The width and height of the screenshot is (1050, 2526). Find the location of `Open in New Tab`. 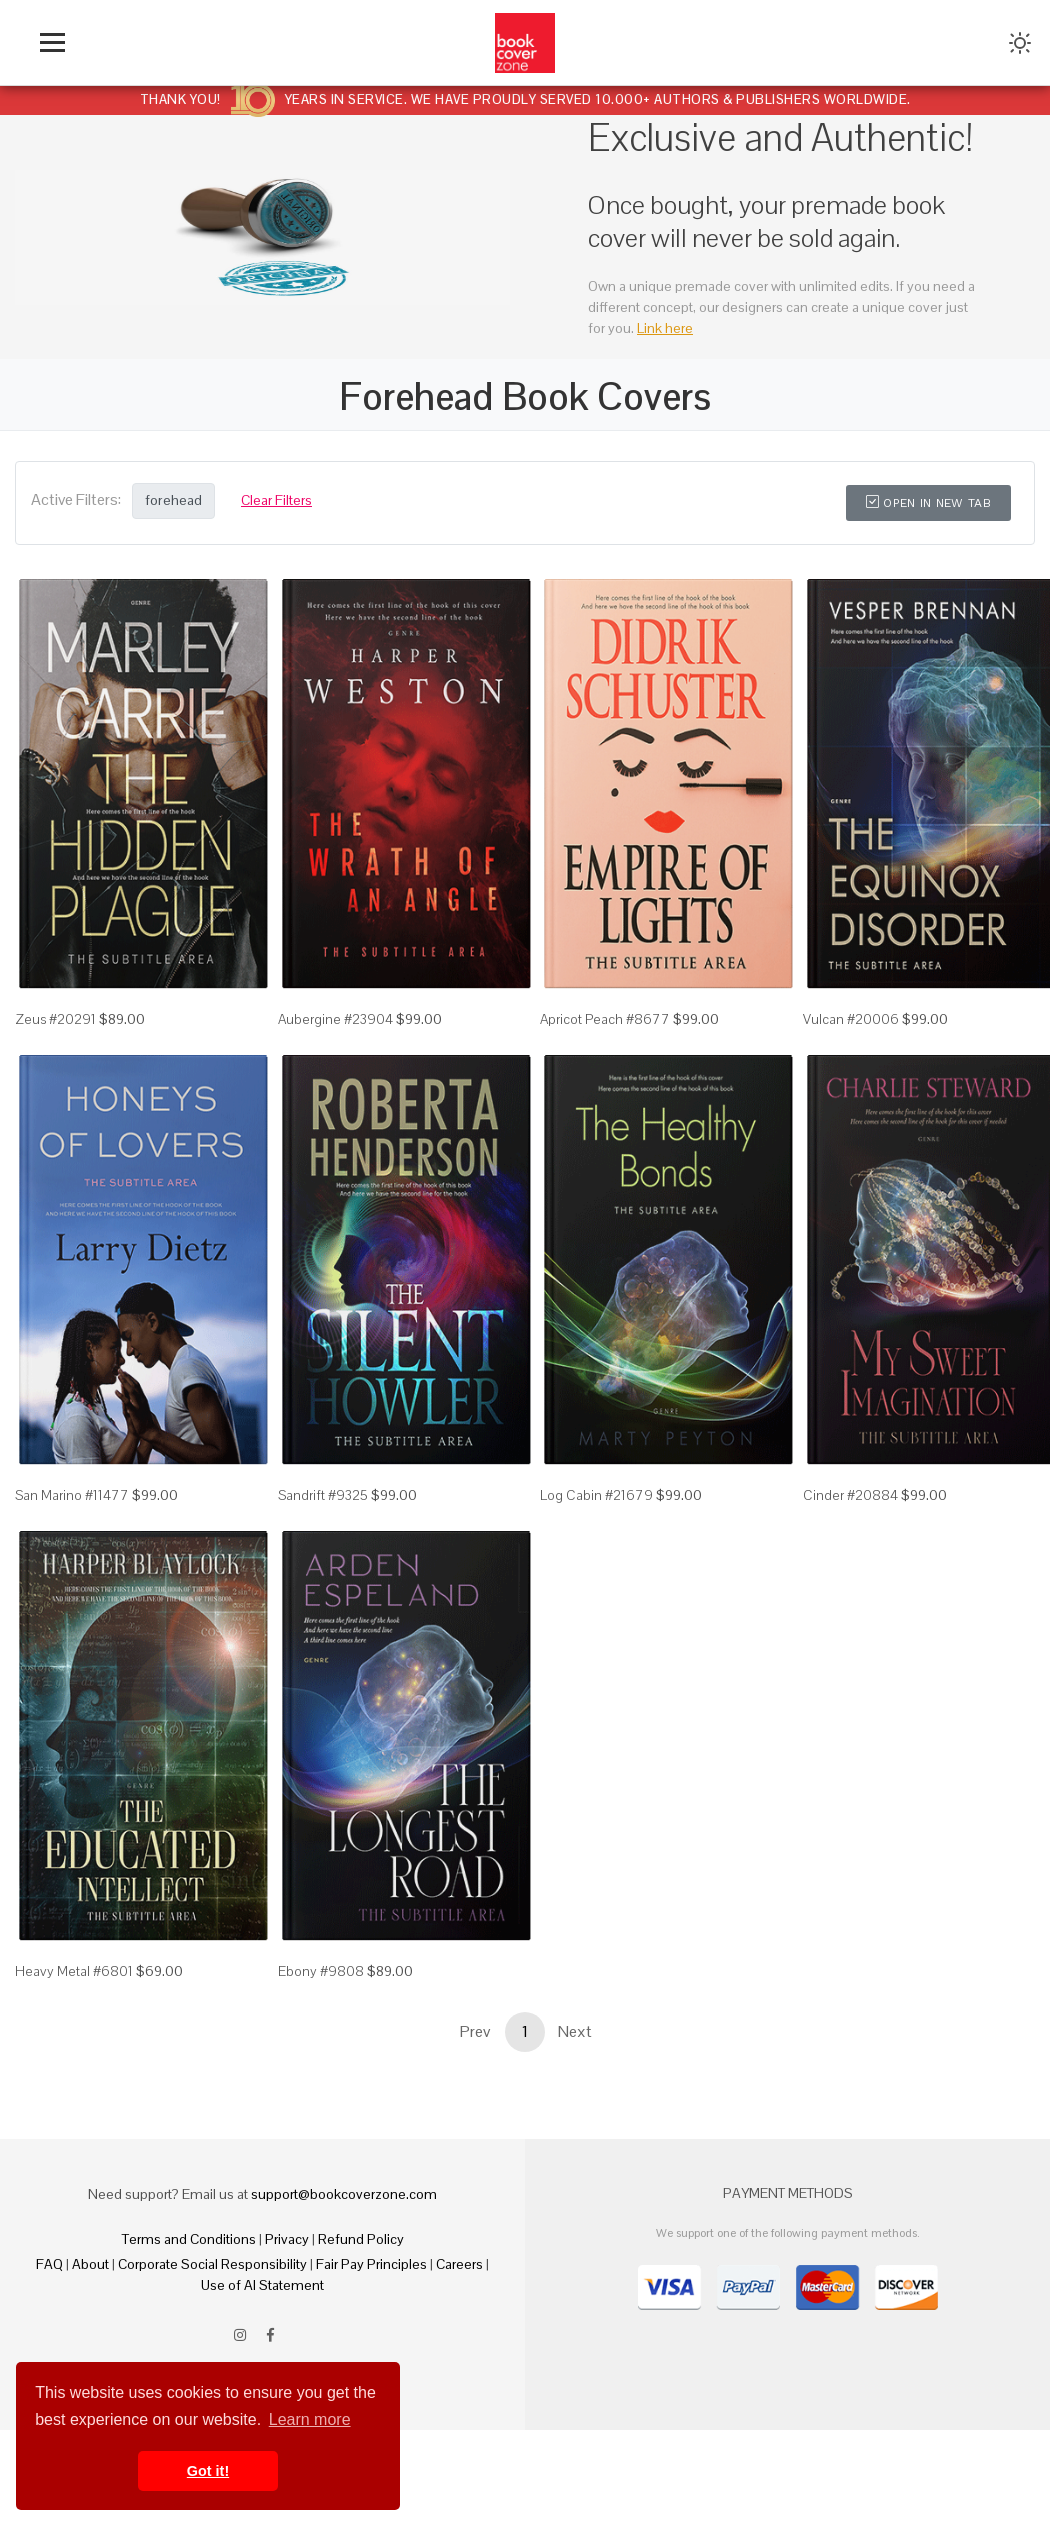

Open in New Tab is located at coordinates (928, 503).